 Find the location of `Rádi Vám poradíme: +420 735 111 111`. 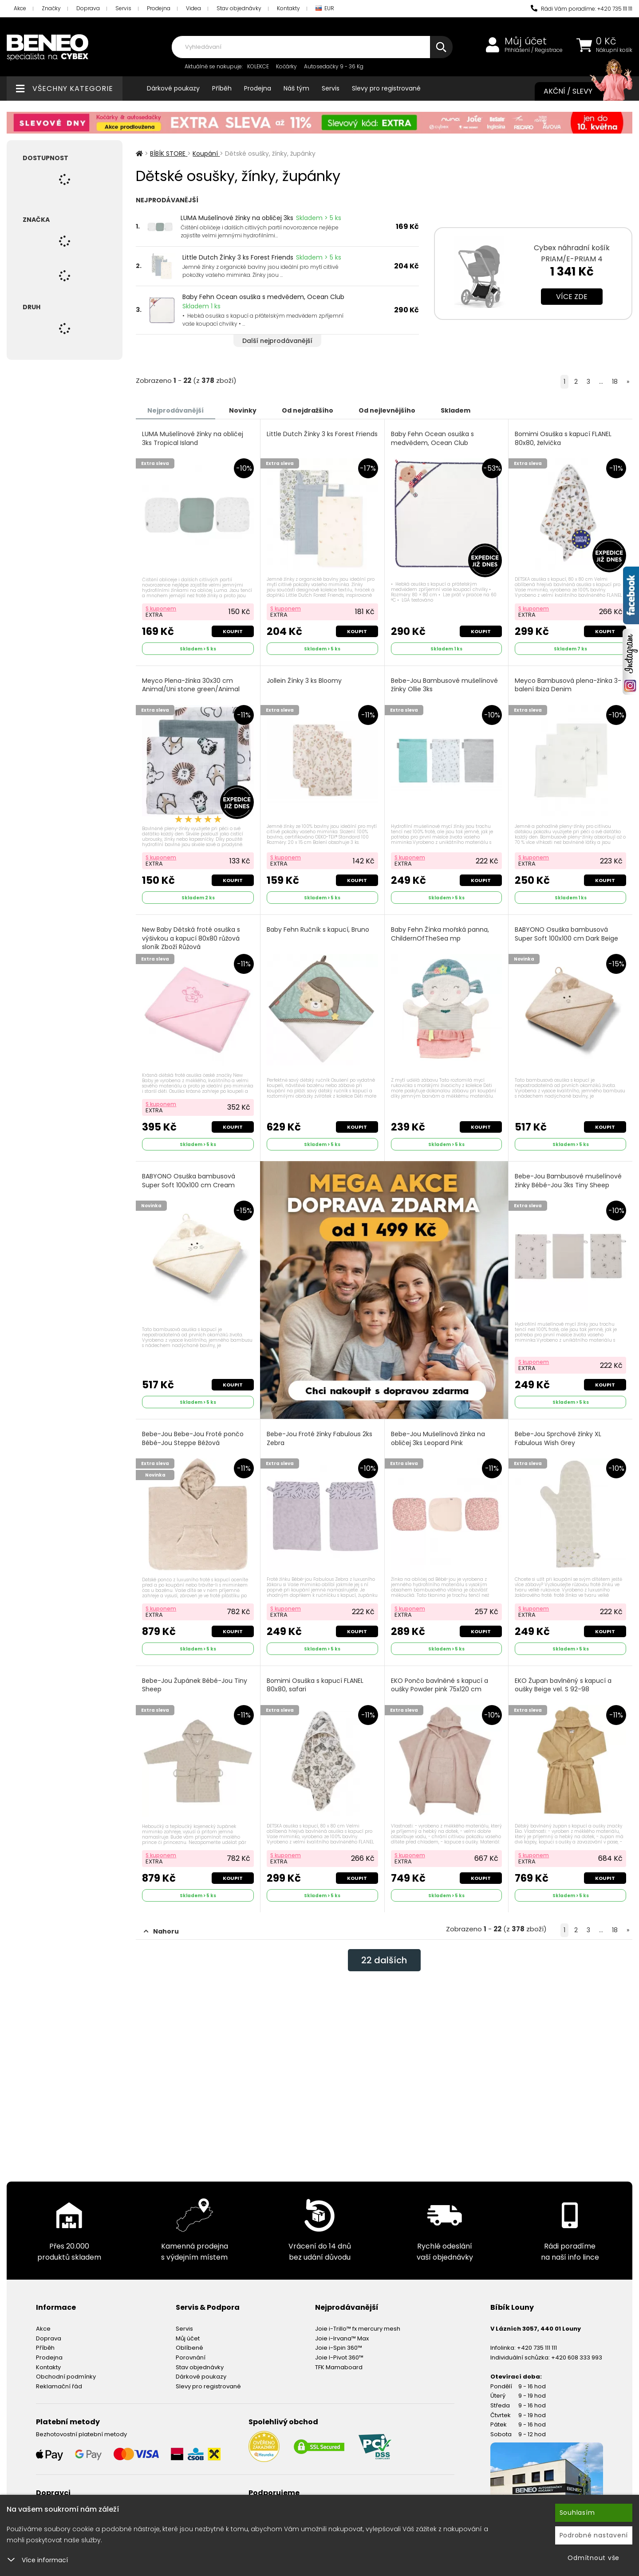

Rádi Vám poradíme: +420 735 111 111 is located at coordinates (581, 8).